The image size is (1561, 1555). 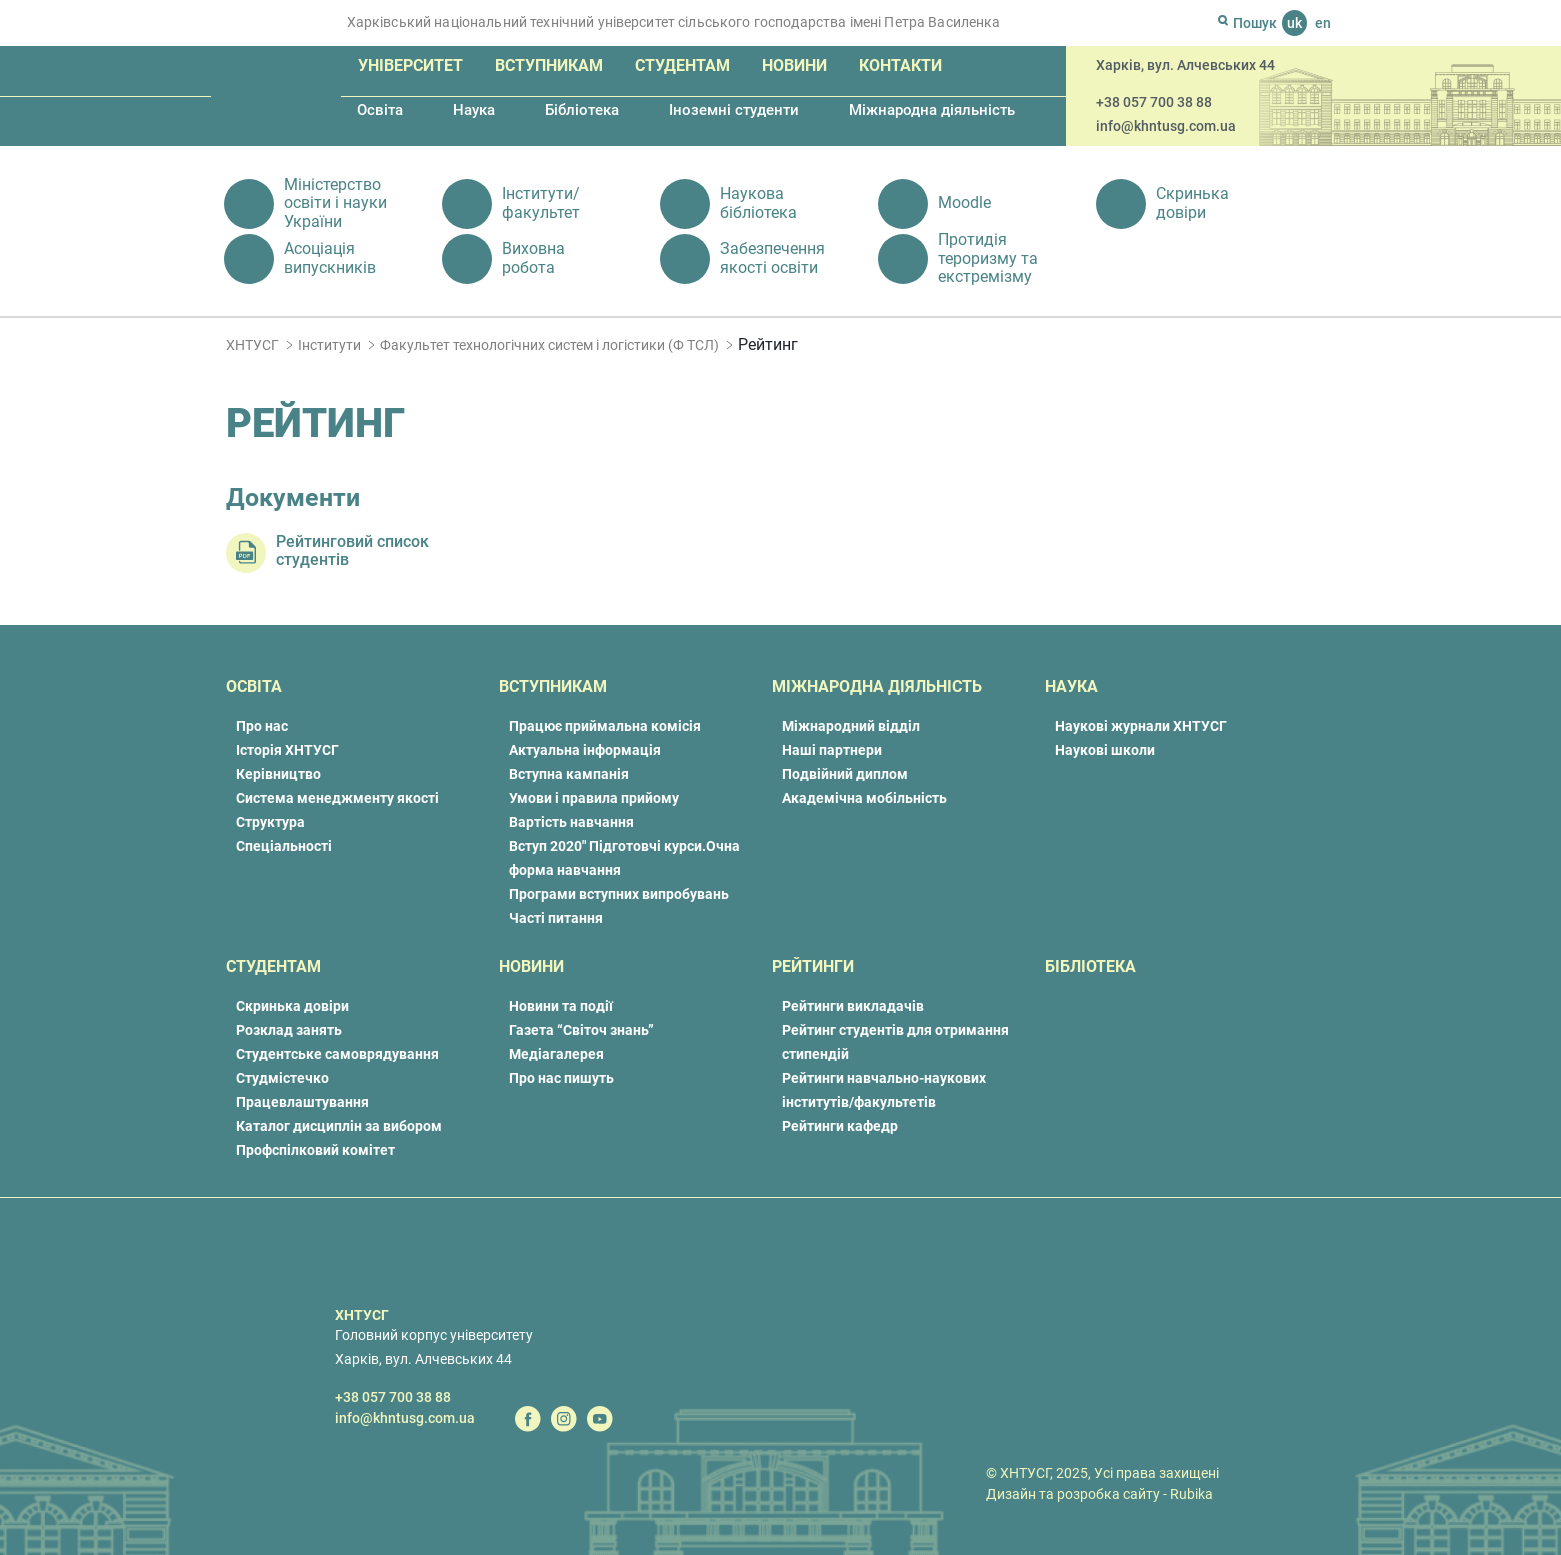 I want to click on Студмістечко, so click(x=282, y=1078).